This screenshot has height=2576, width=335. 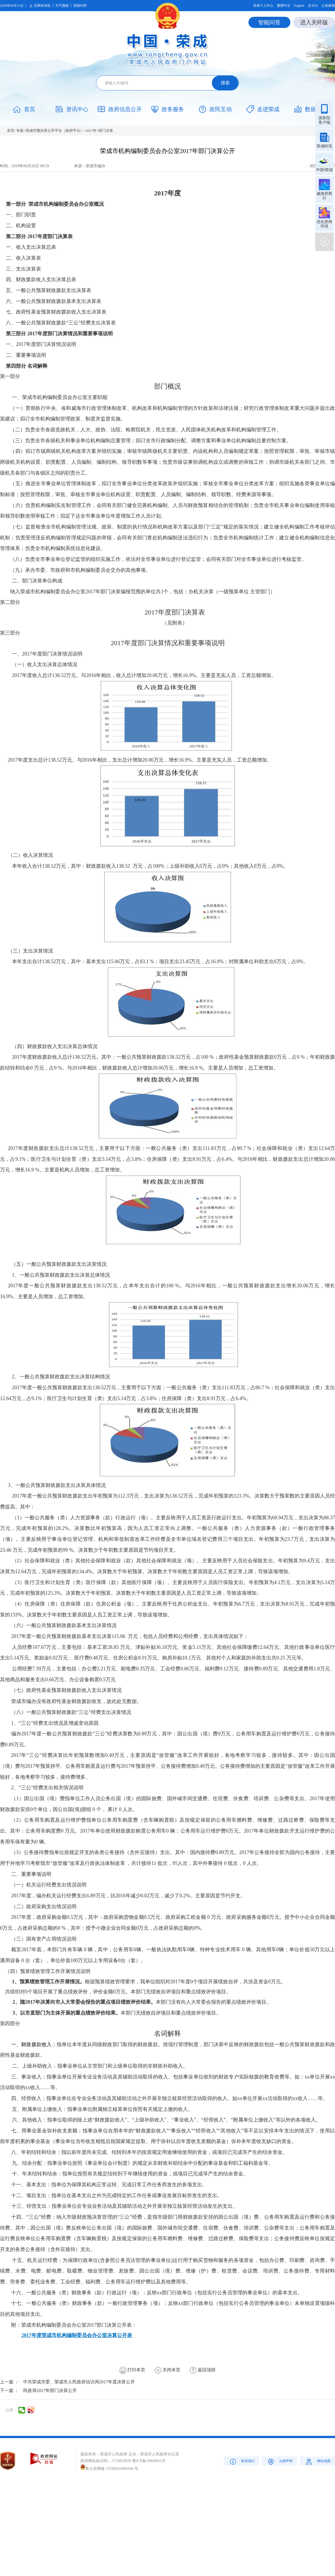 What do you see at coordinates (62, 6) in the screenshot?
I see `天气预报` at bounding box center [62, 6].